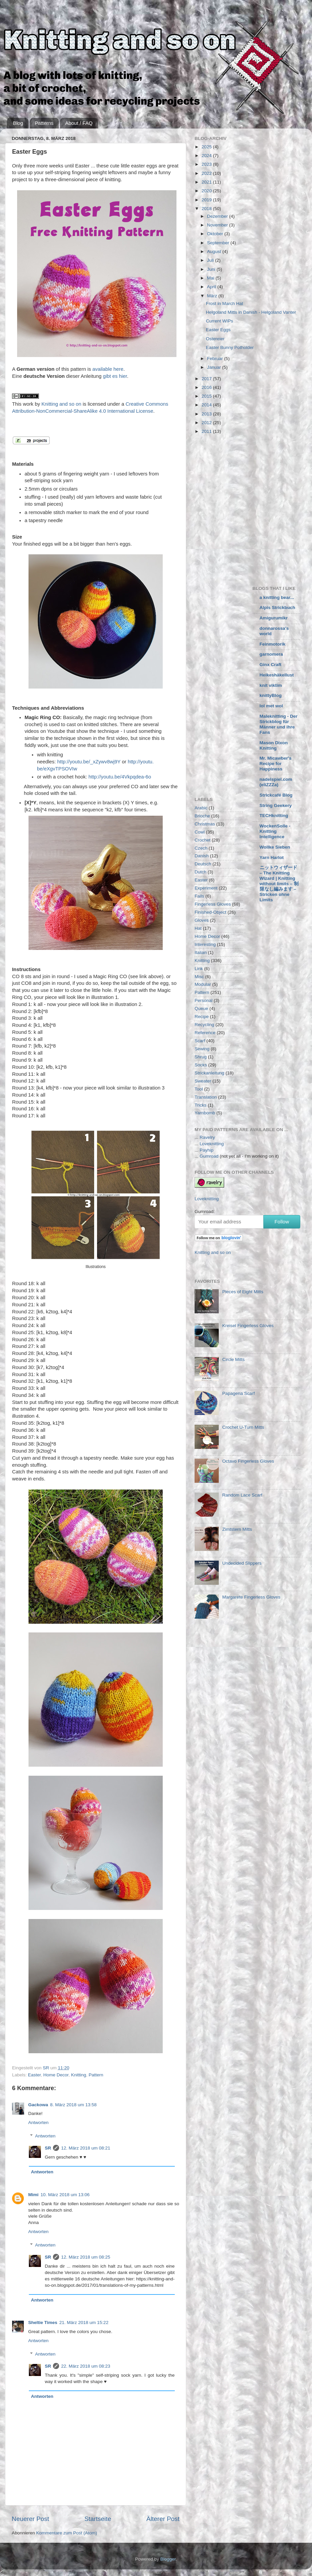 The height and width of the screenshot is (2576, 312). Describe the element at coordinates (203, 1080) in the screenshot. I see `Sweater` at that location.